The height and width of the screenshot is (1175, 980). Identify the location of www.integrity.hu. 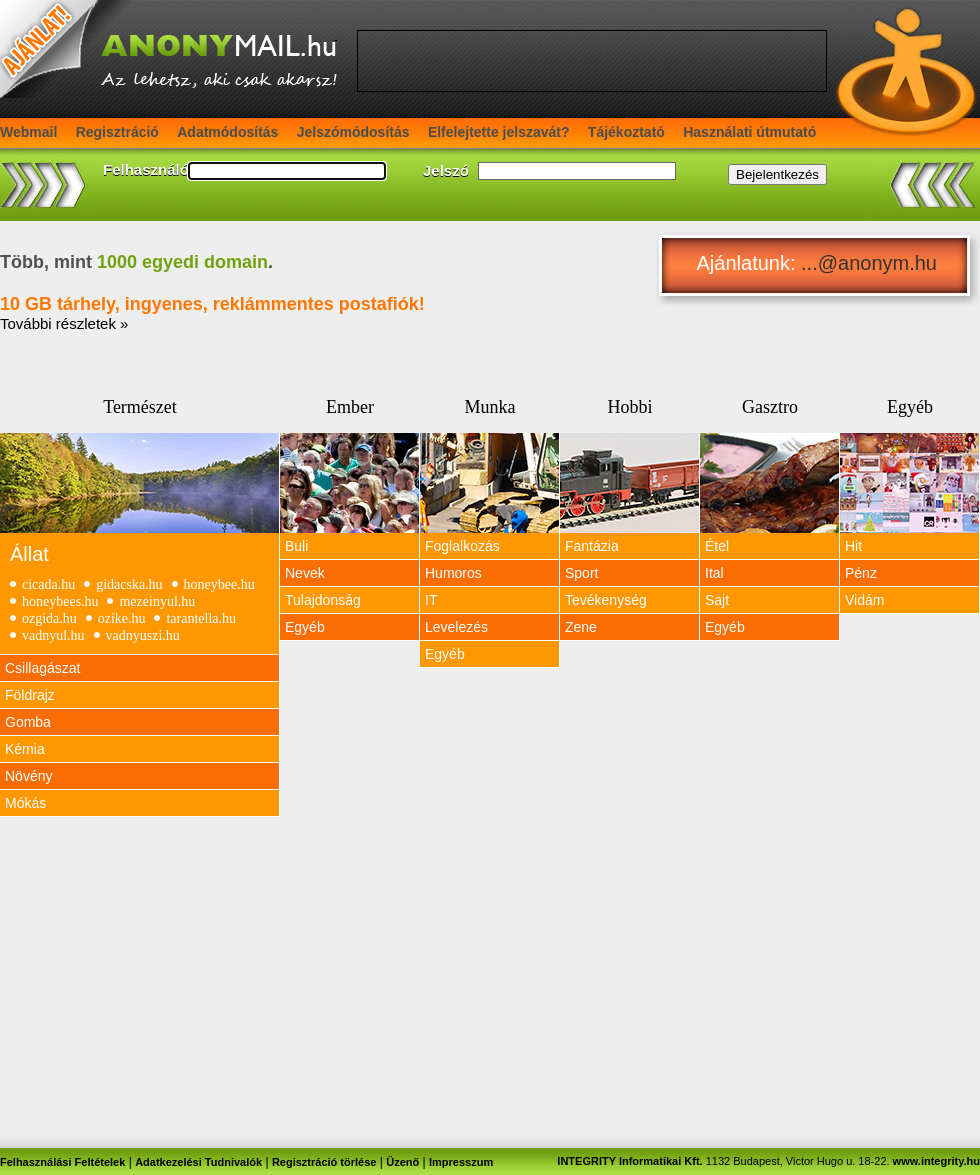
(936, 1161).